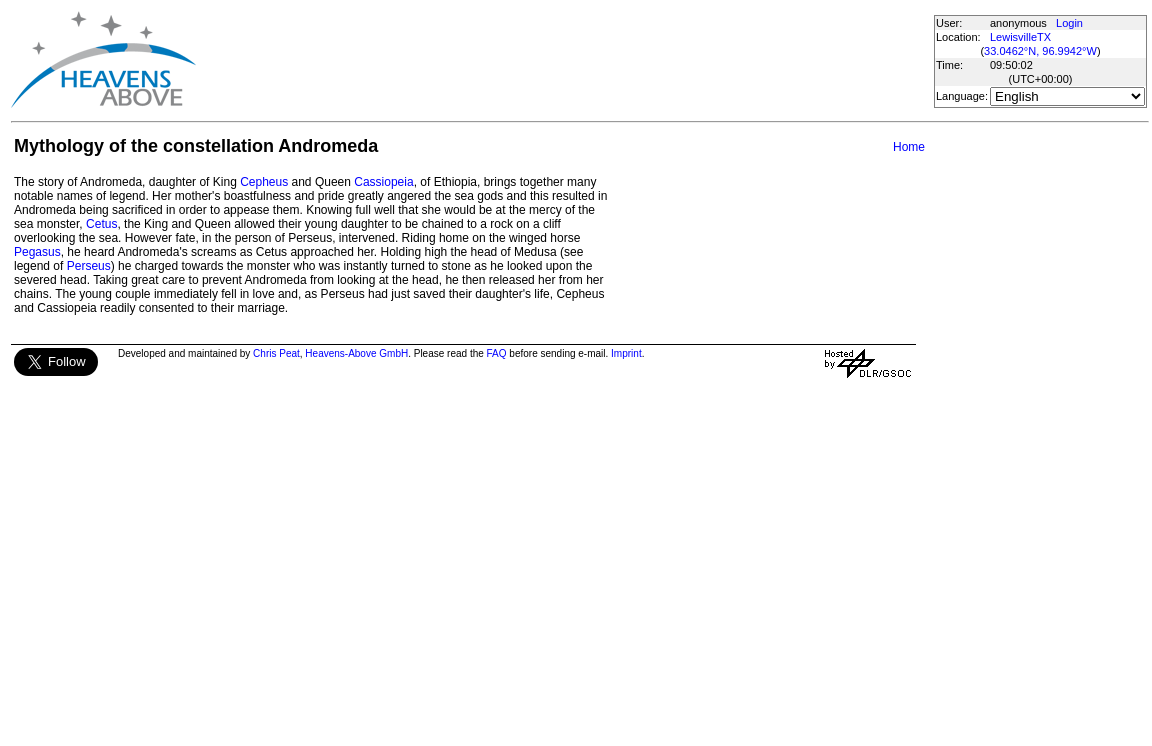  I want to click on Pegasus, so click(37, 252).